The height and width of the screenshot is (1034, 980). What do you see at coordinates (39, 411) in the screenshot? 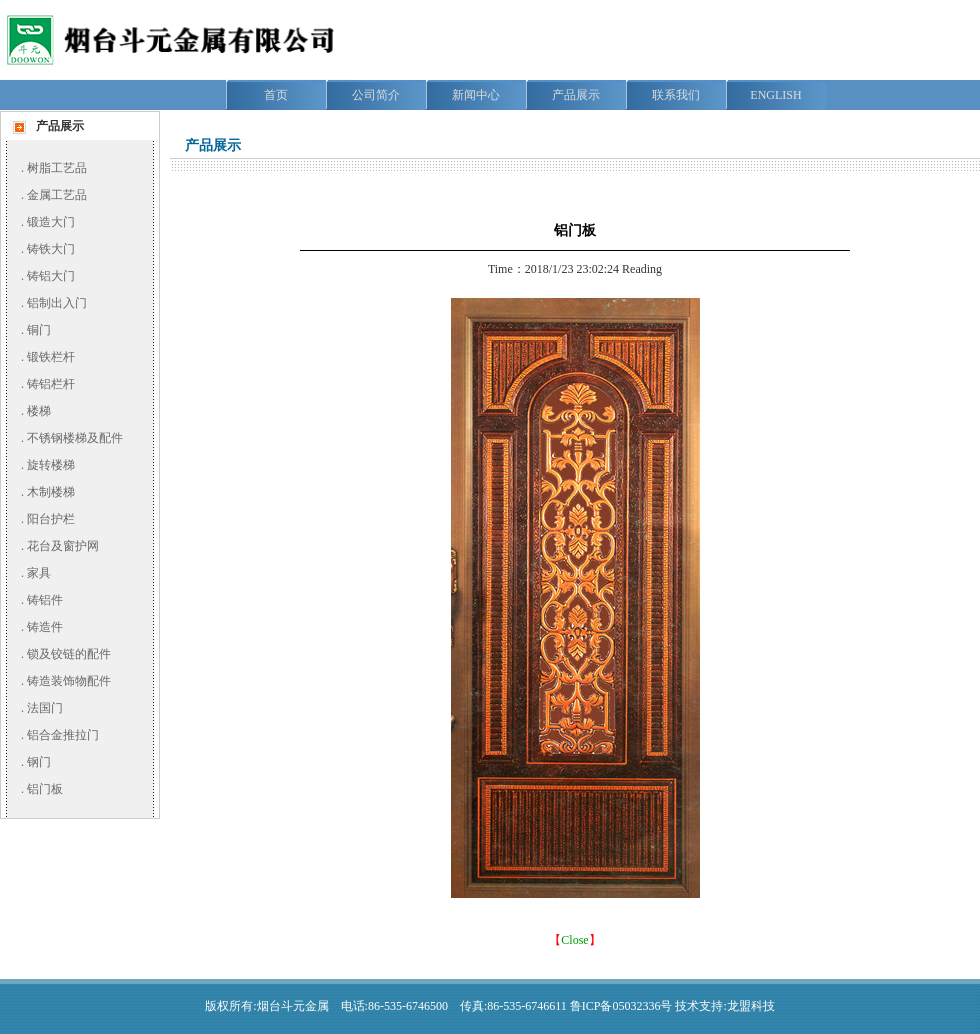
I see `楼梯` at bounding box center [39, 411].